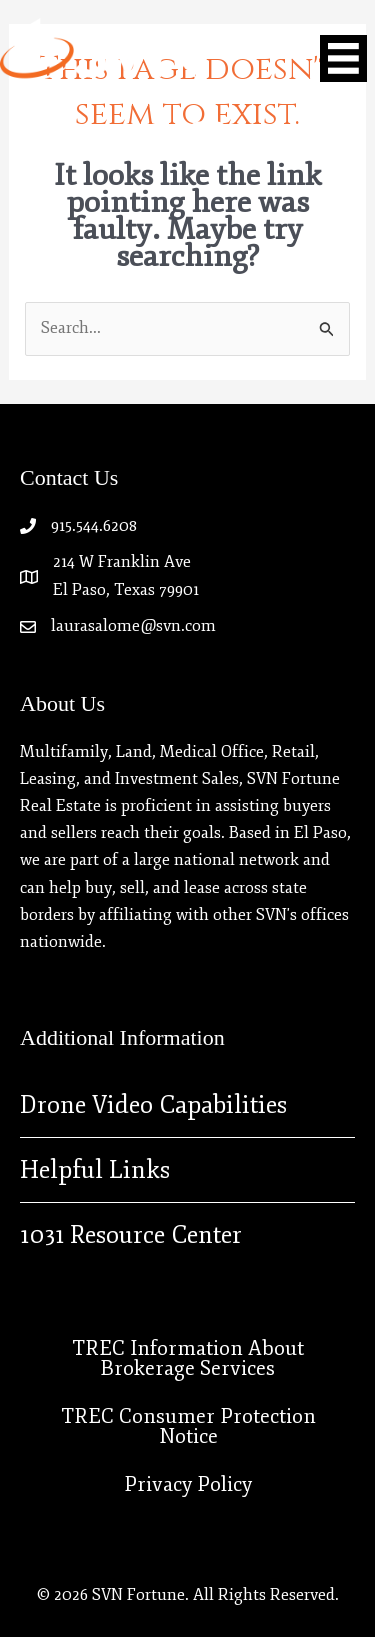 The width and height of the screenshot is (375, 1637). I want to click on Drone Video Capabilities, so click(153, 1105).